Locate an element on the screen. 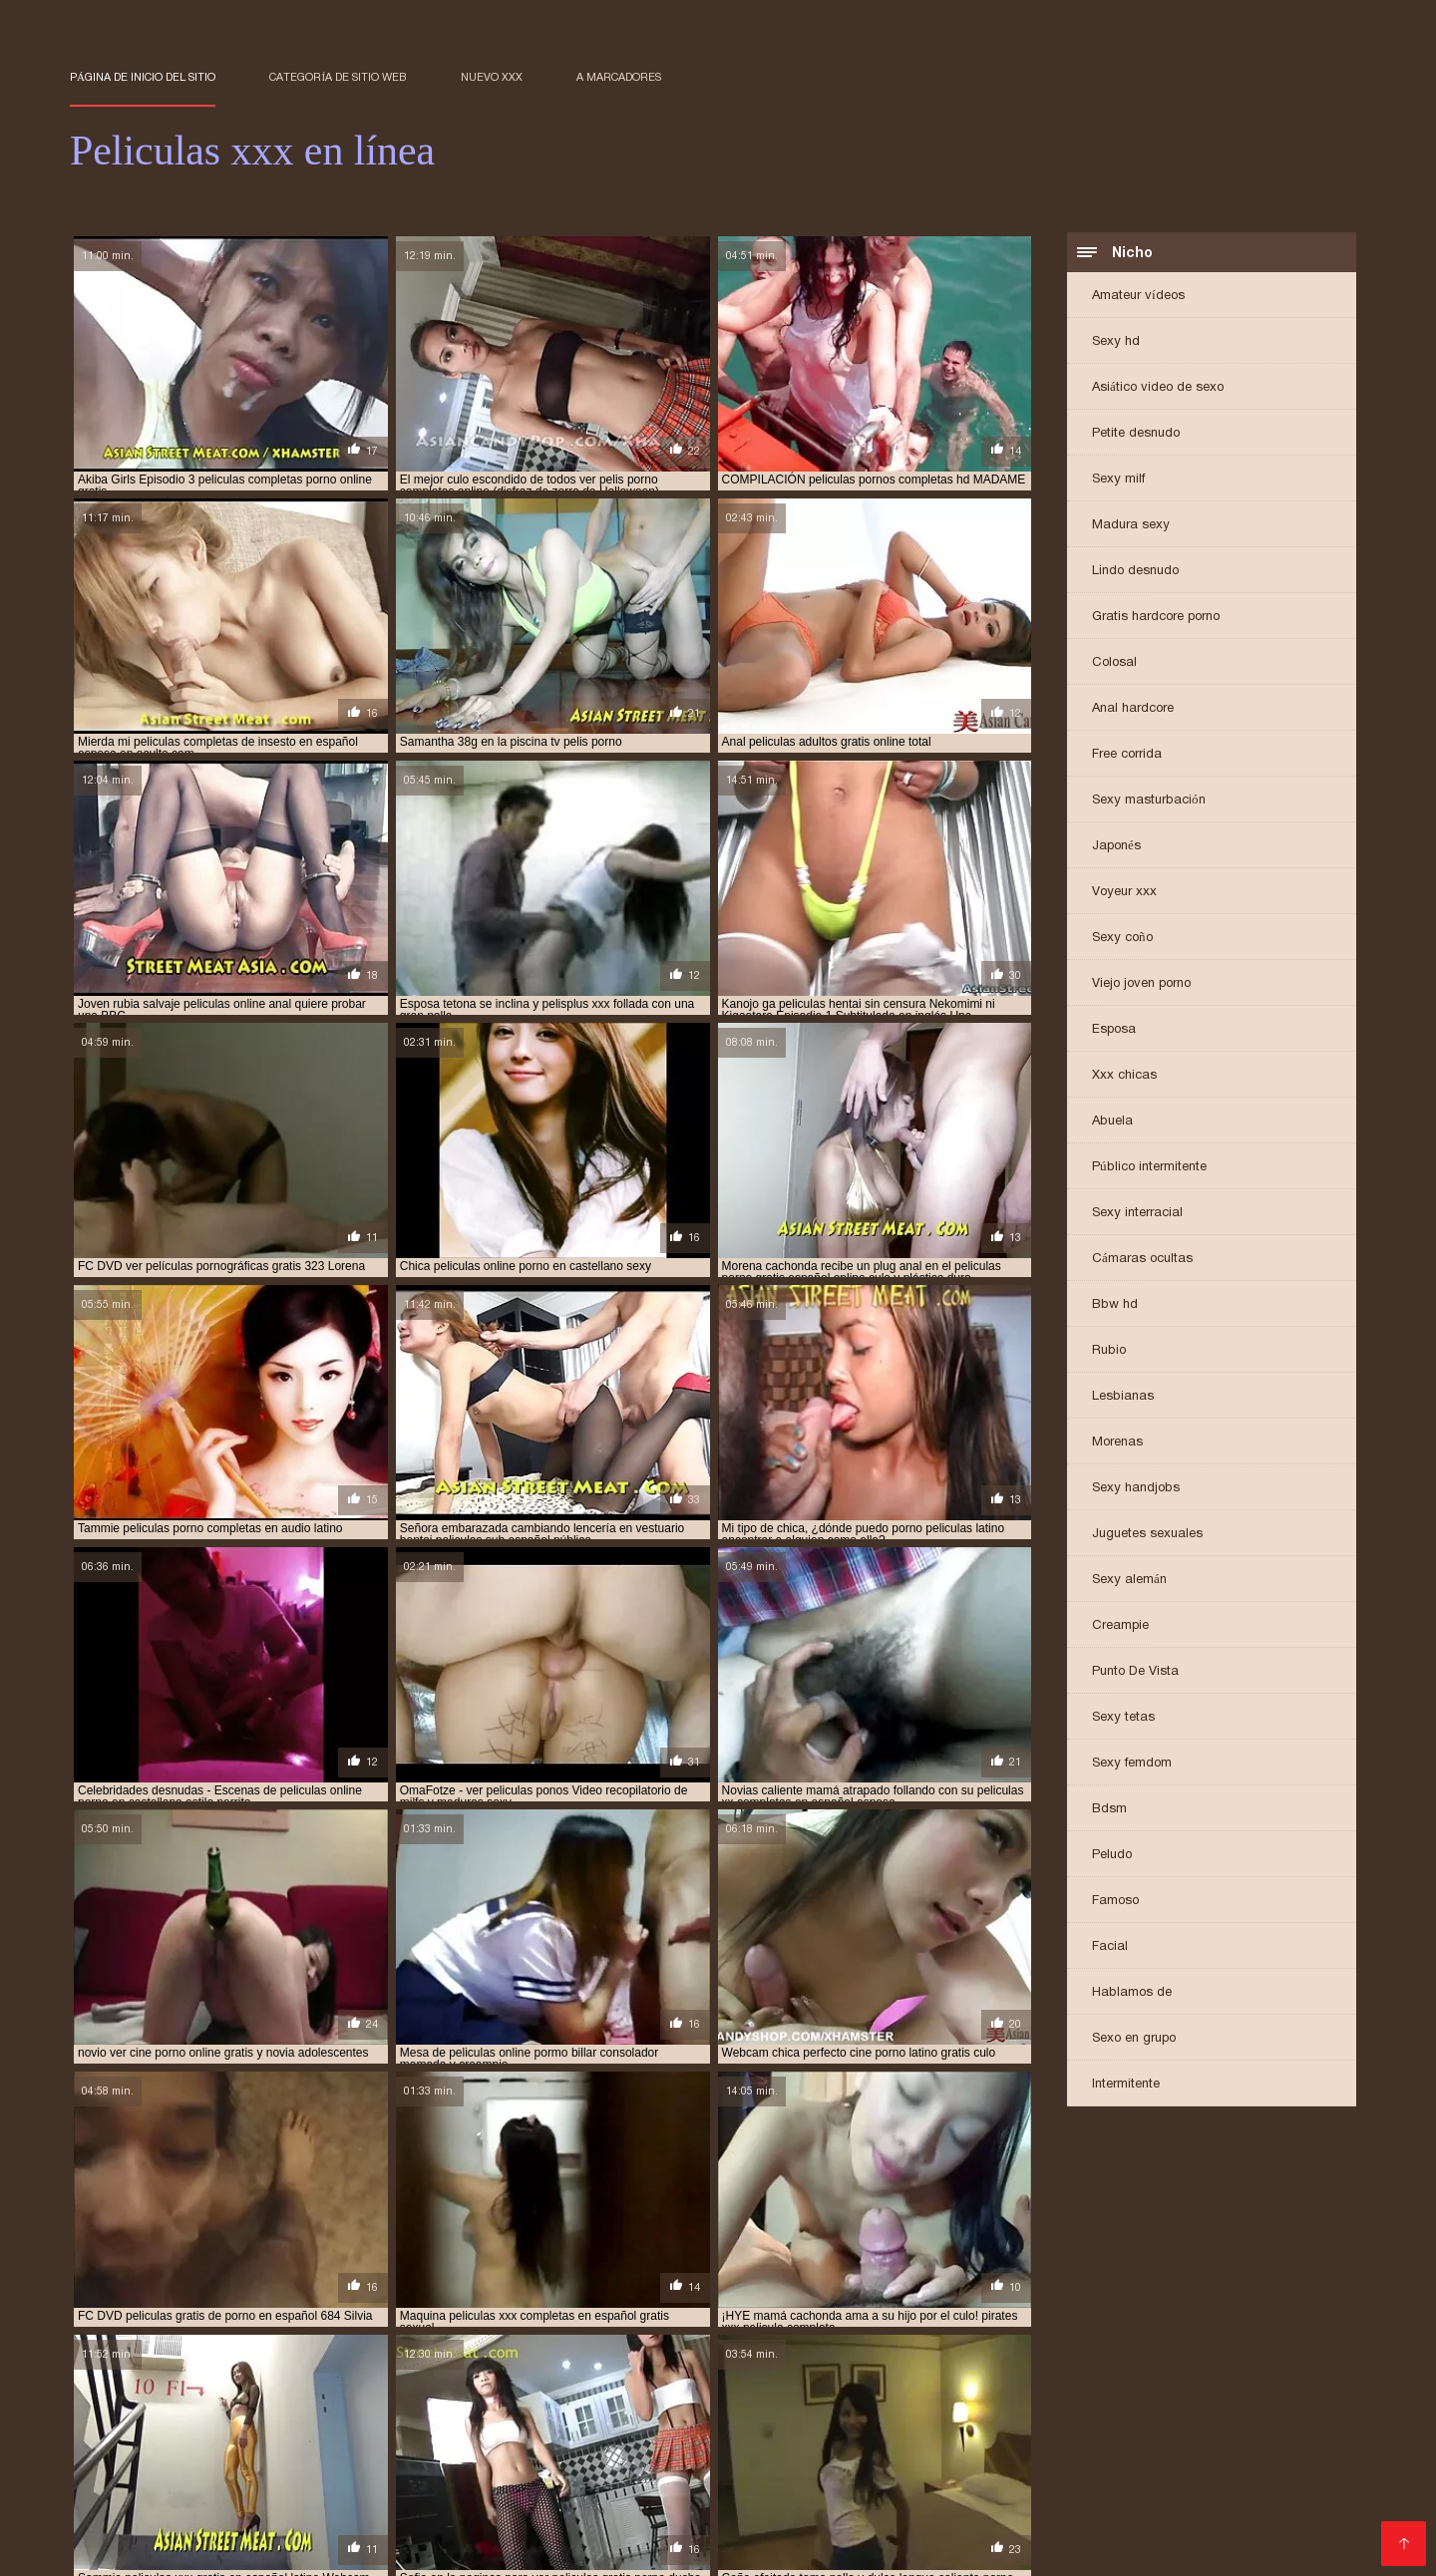  películas porno online gratis is located at coordinates (688, 2517).